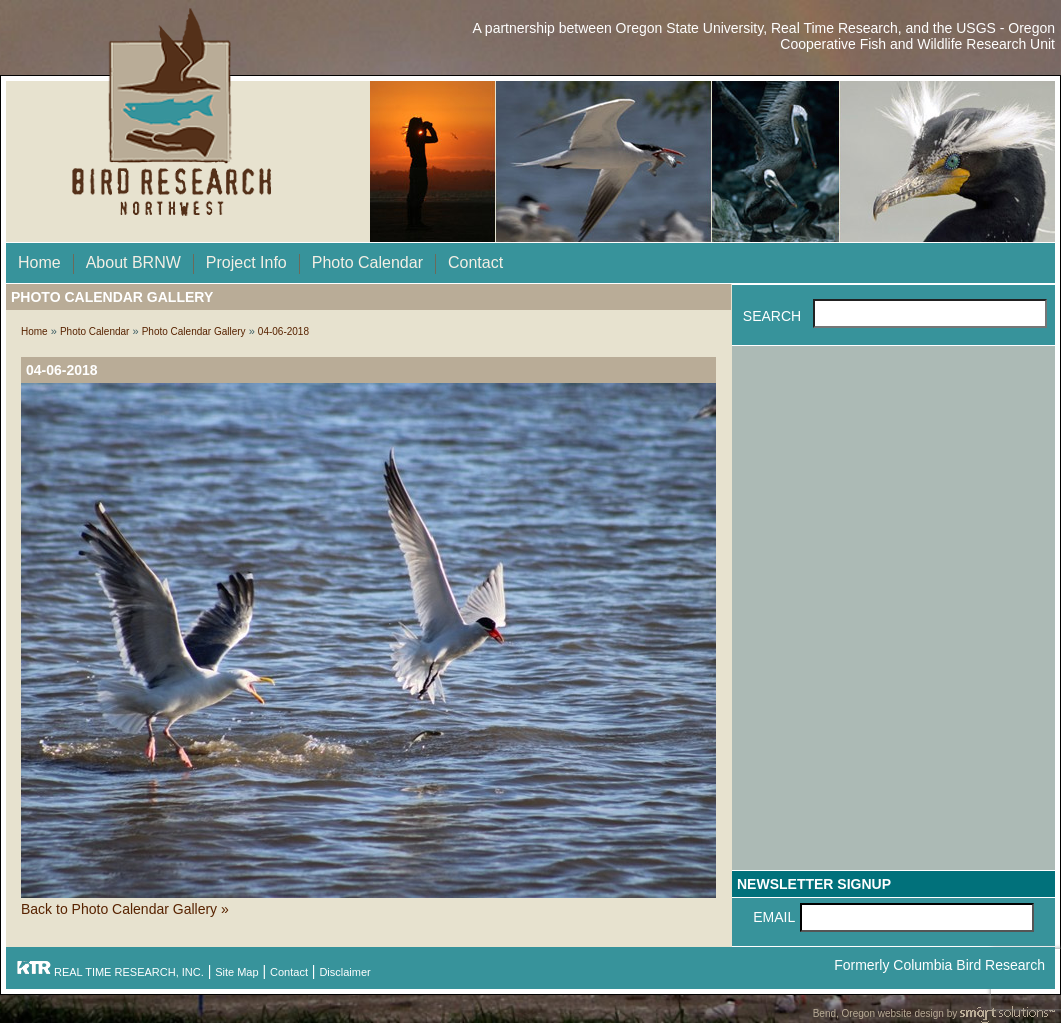  What do you see at coordinates (110, 972) in the screenshot?
I see `REAL TIME RESEARCH, INC.` at bounding box center [110, 972].